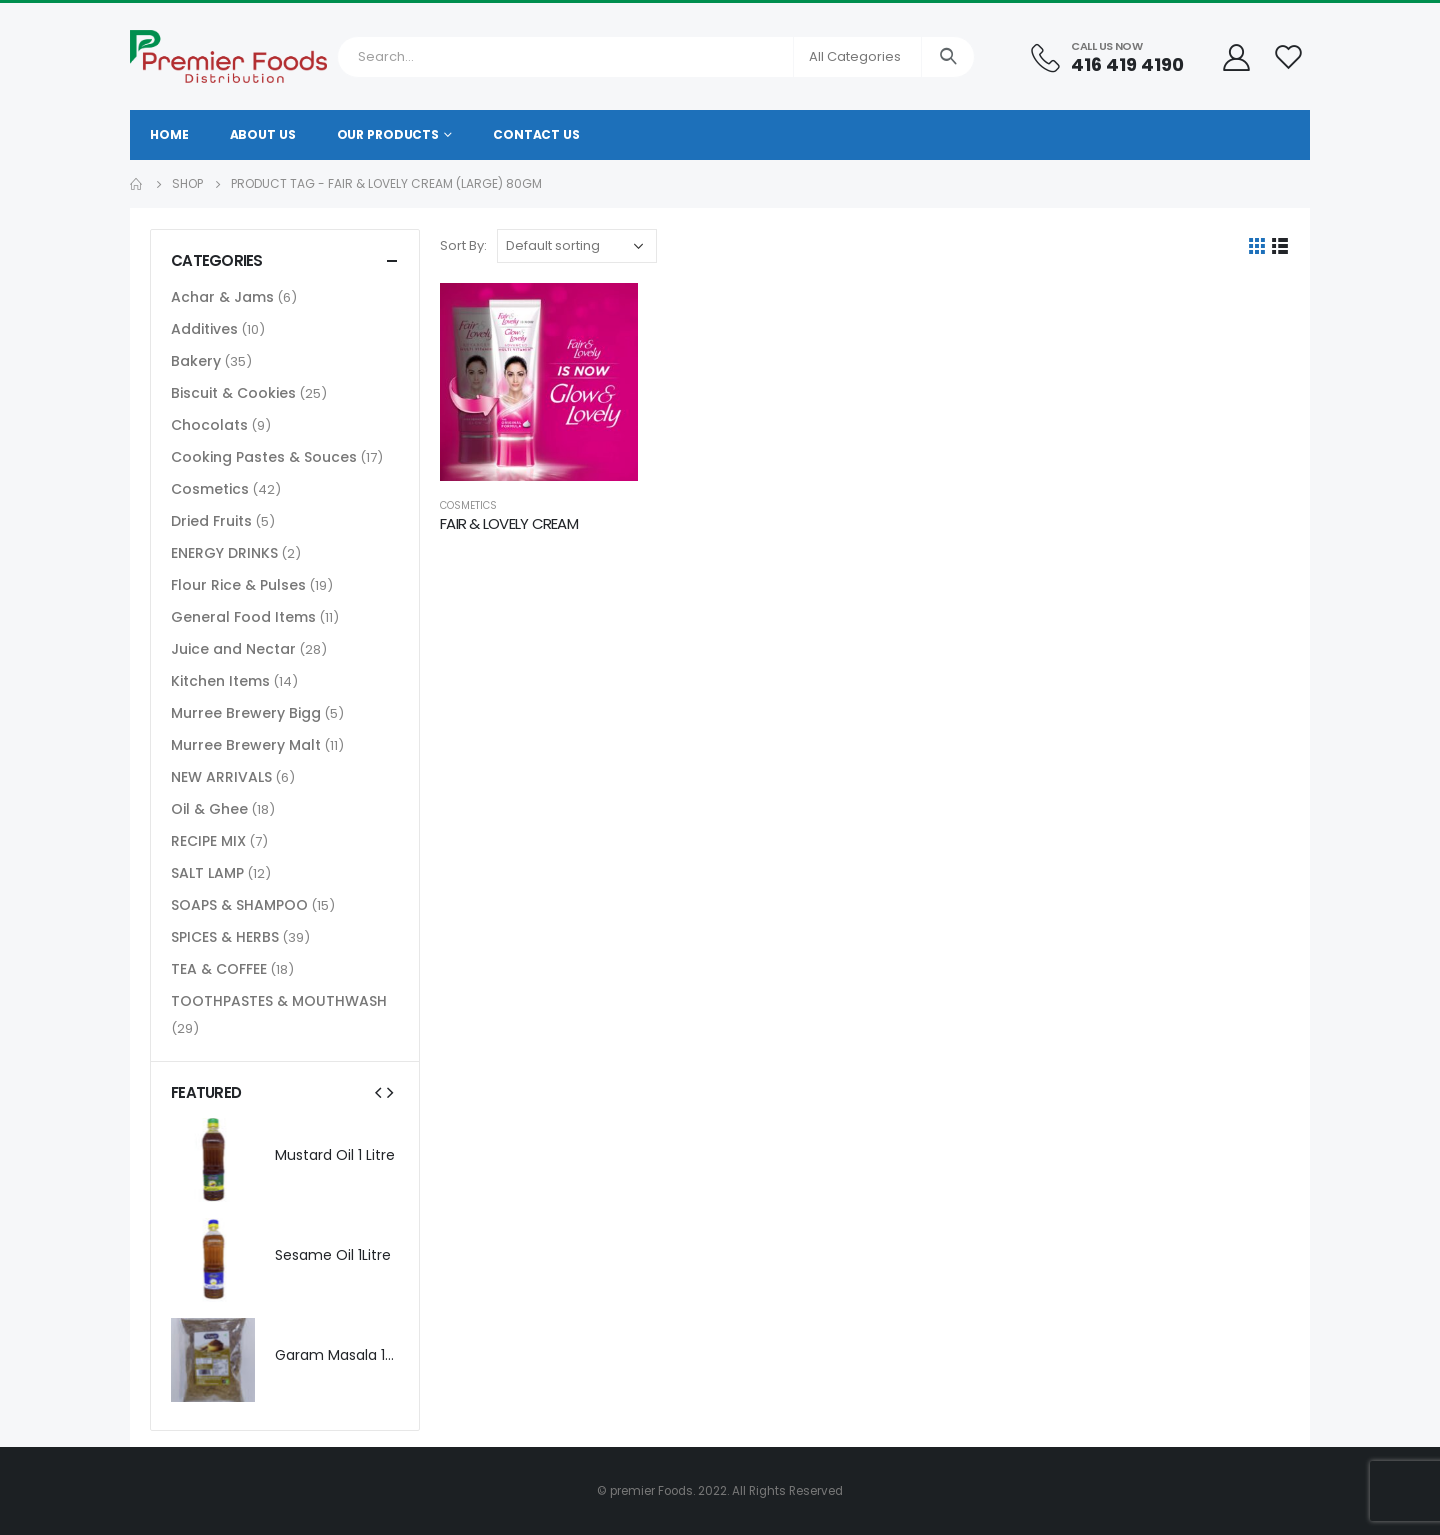 The image size is (1440, 1535). What do you see at coordinates (220, 681) in the screenshot?
I see `Kitchen Items` at bounding box center [220, 681].